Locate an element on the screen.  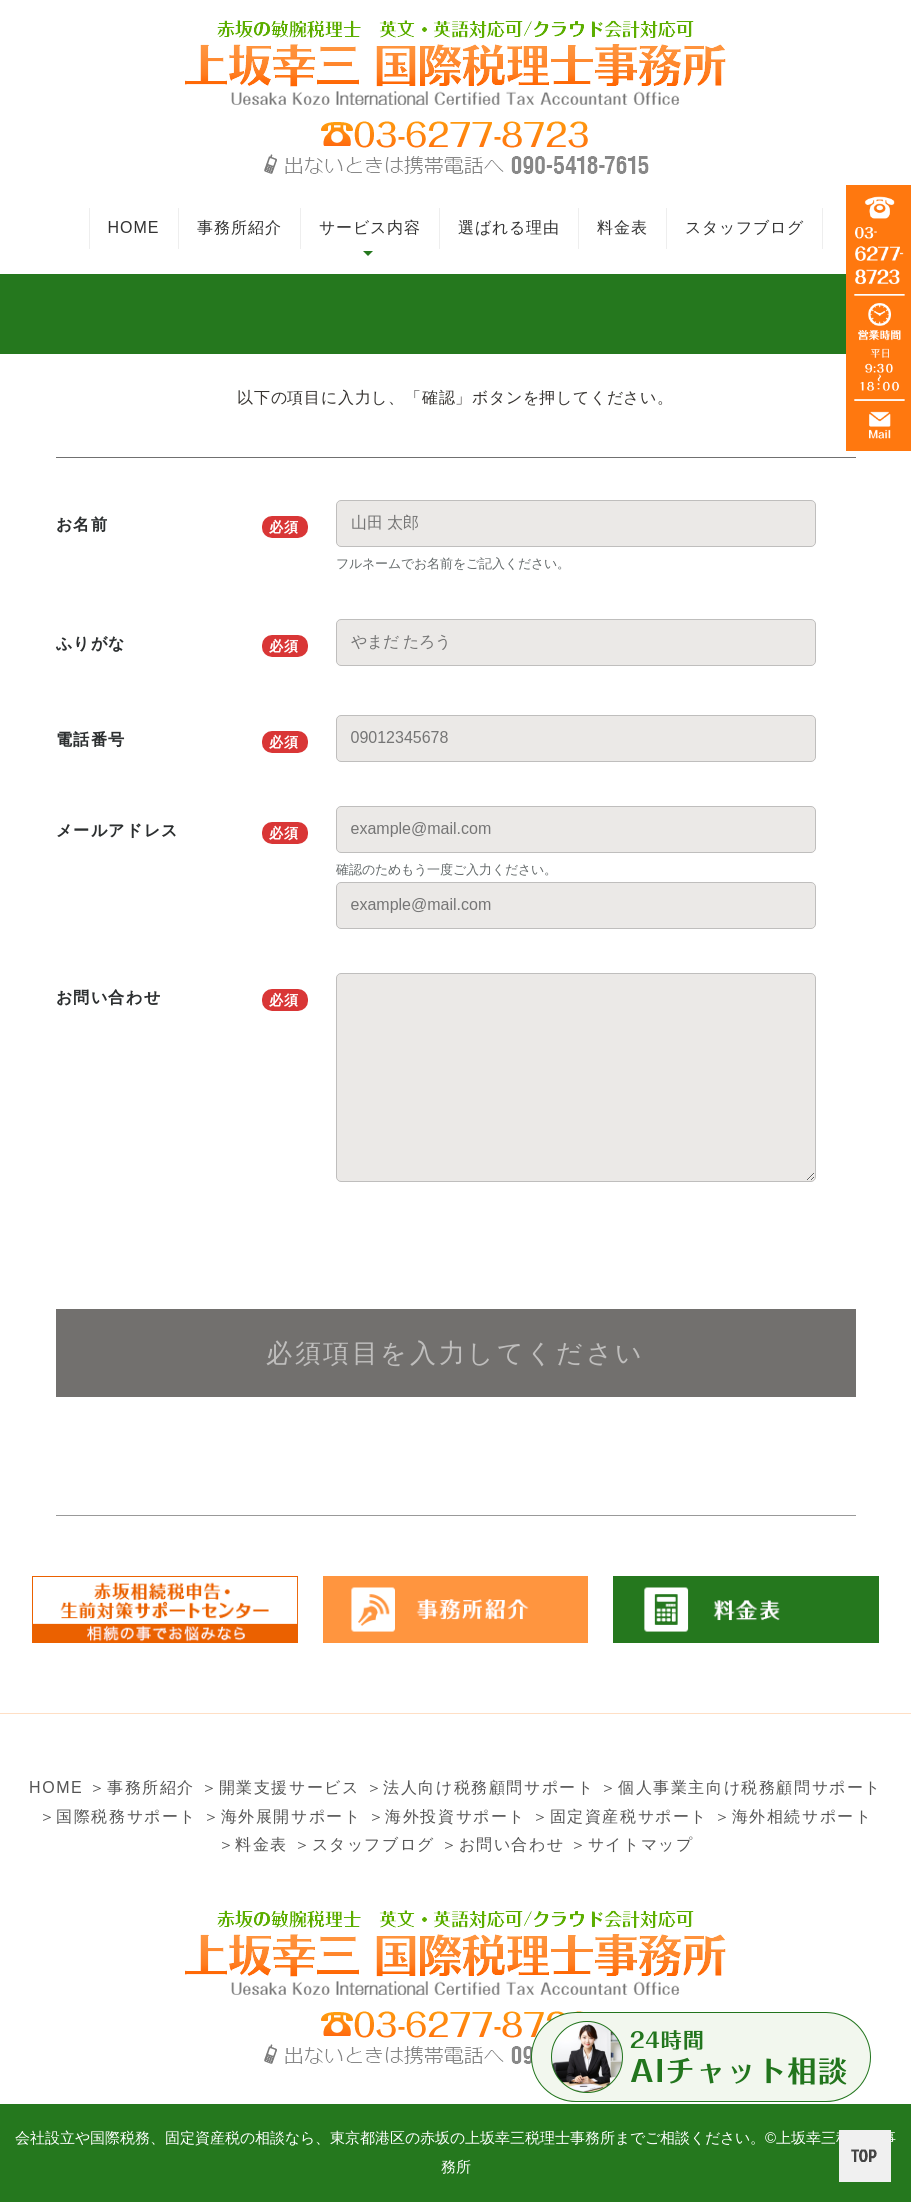
＞お問い合わせ is located at coordinates (502, 1844).